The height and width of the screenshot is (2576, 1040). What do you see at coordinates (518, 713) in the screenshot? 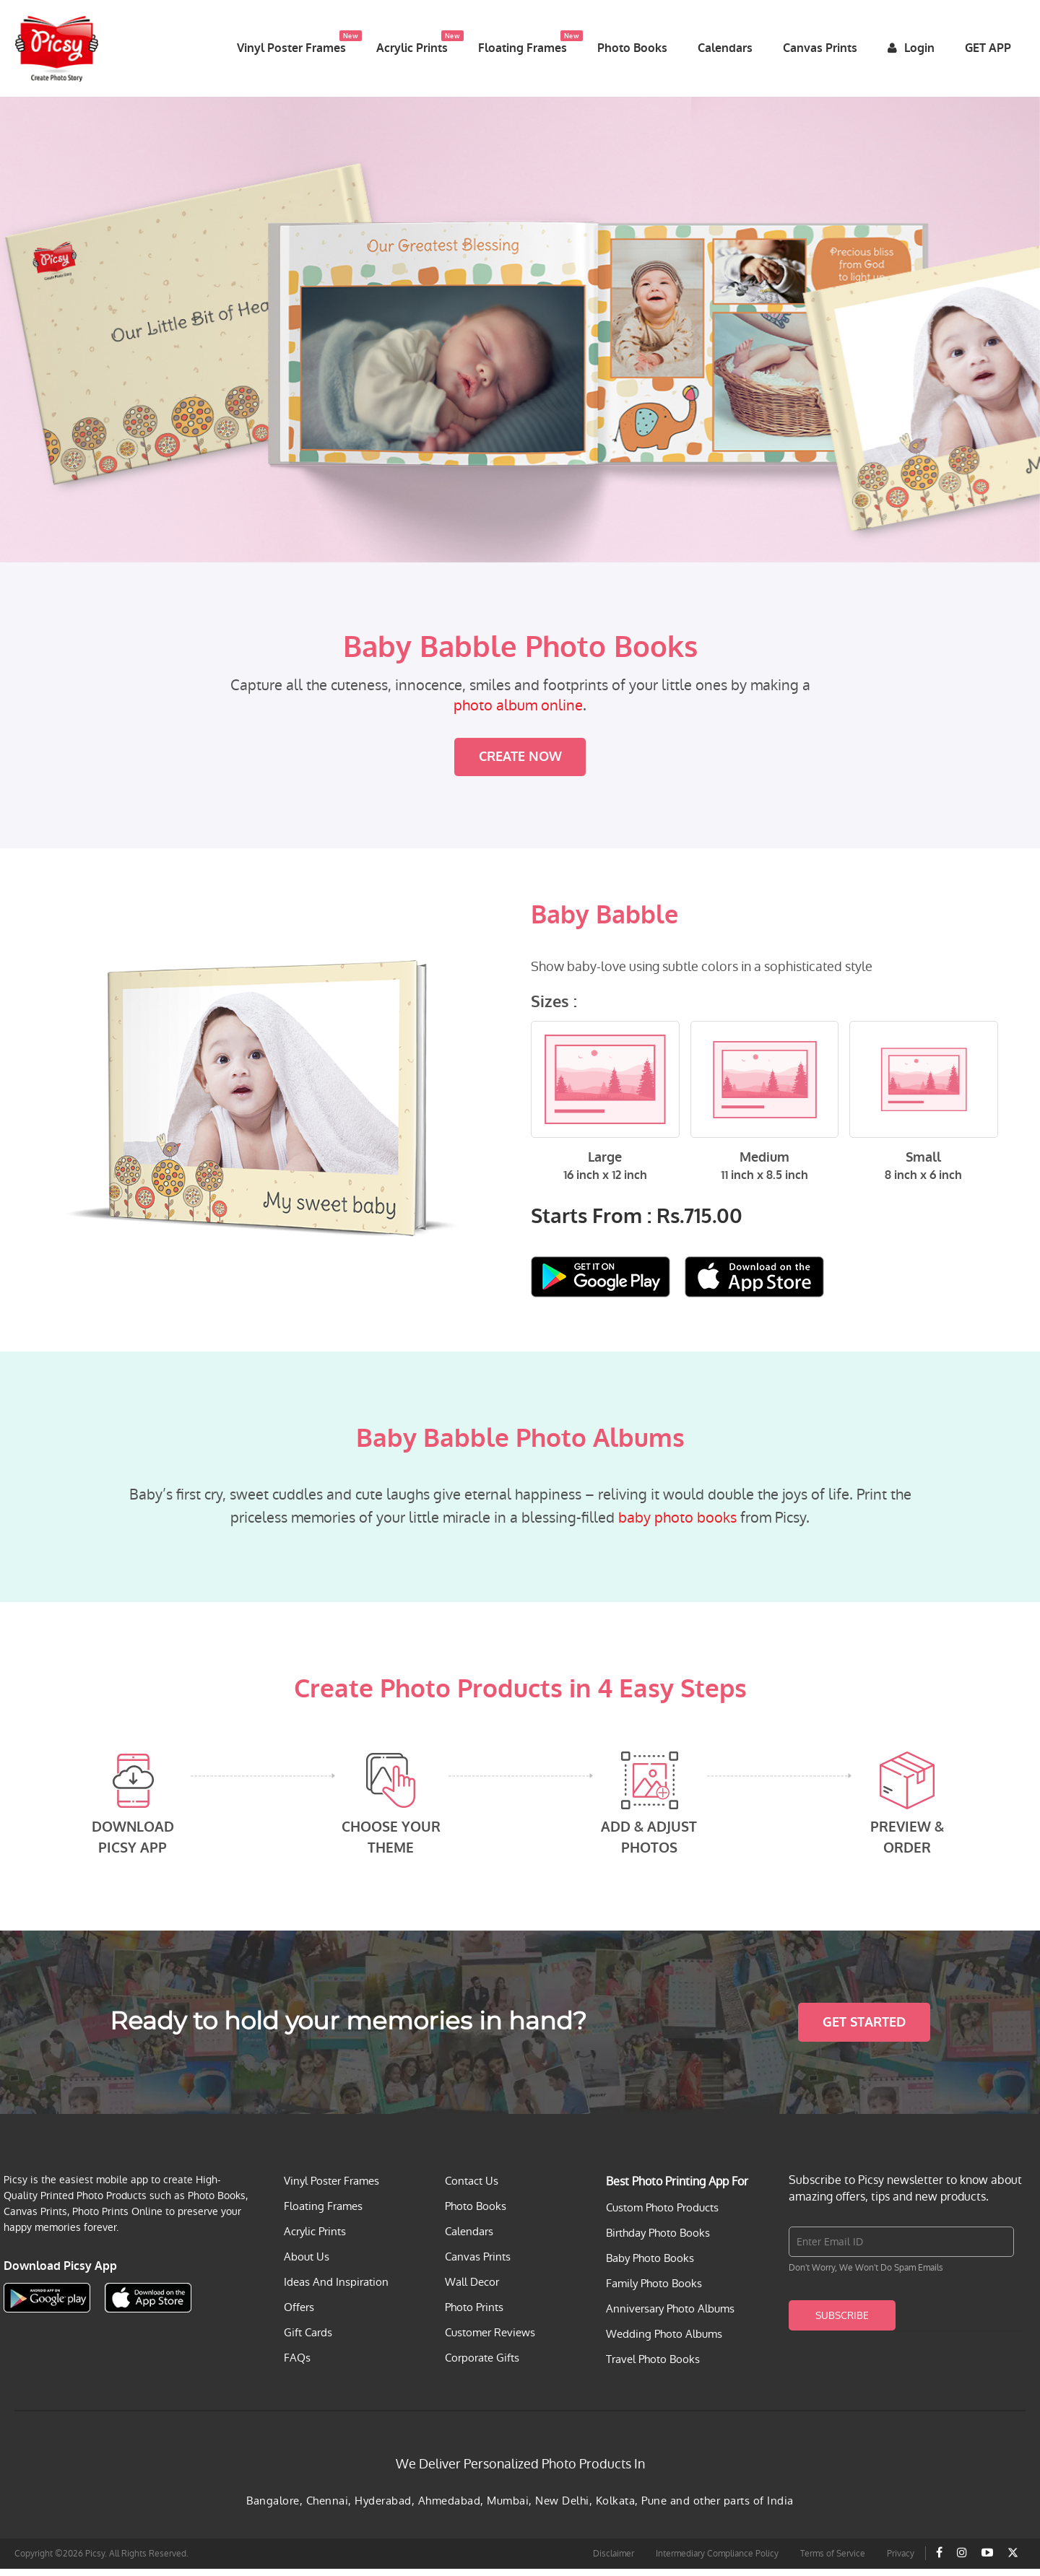
I see `photo album online` at bounding box center [518, 713].